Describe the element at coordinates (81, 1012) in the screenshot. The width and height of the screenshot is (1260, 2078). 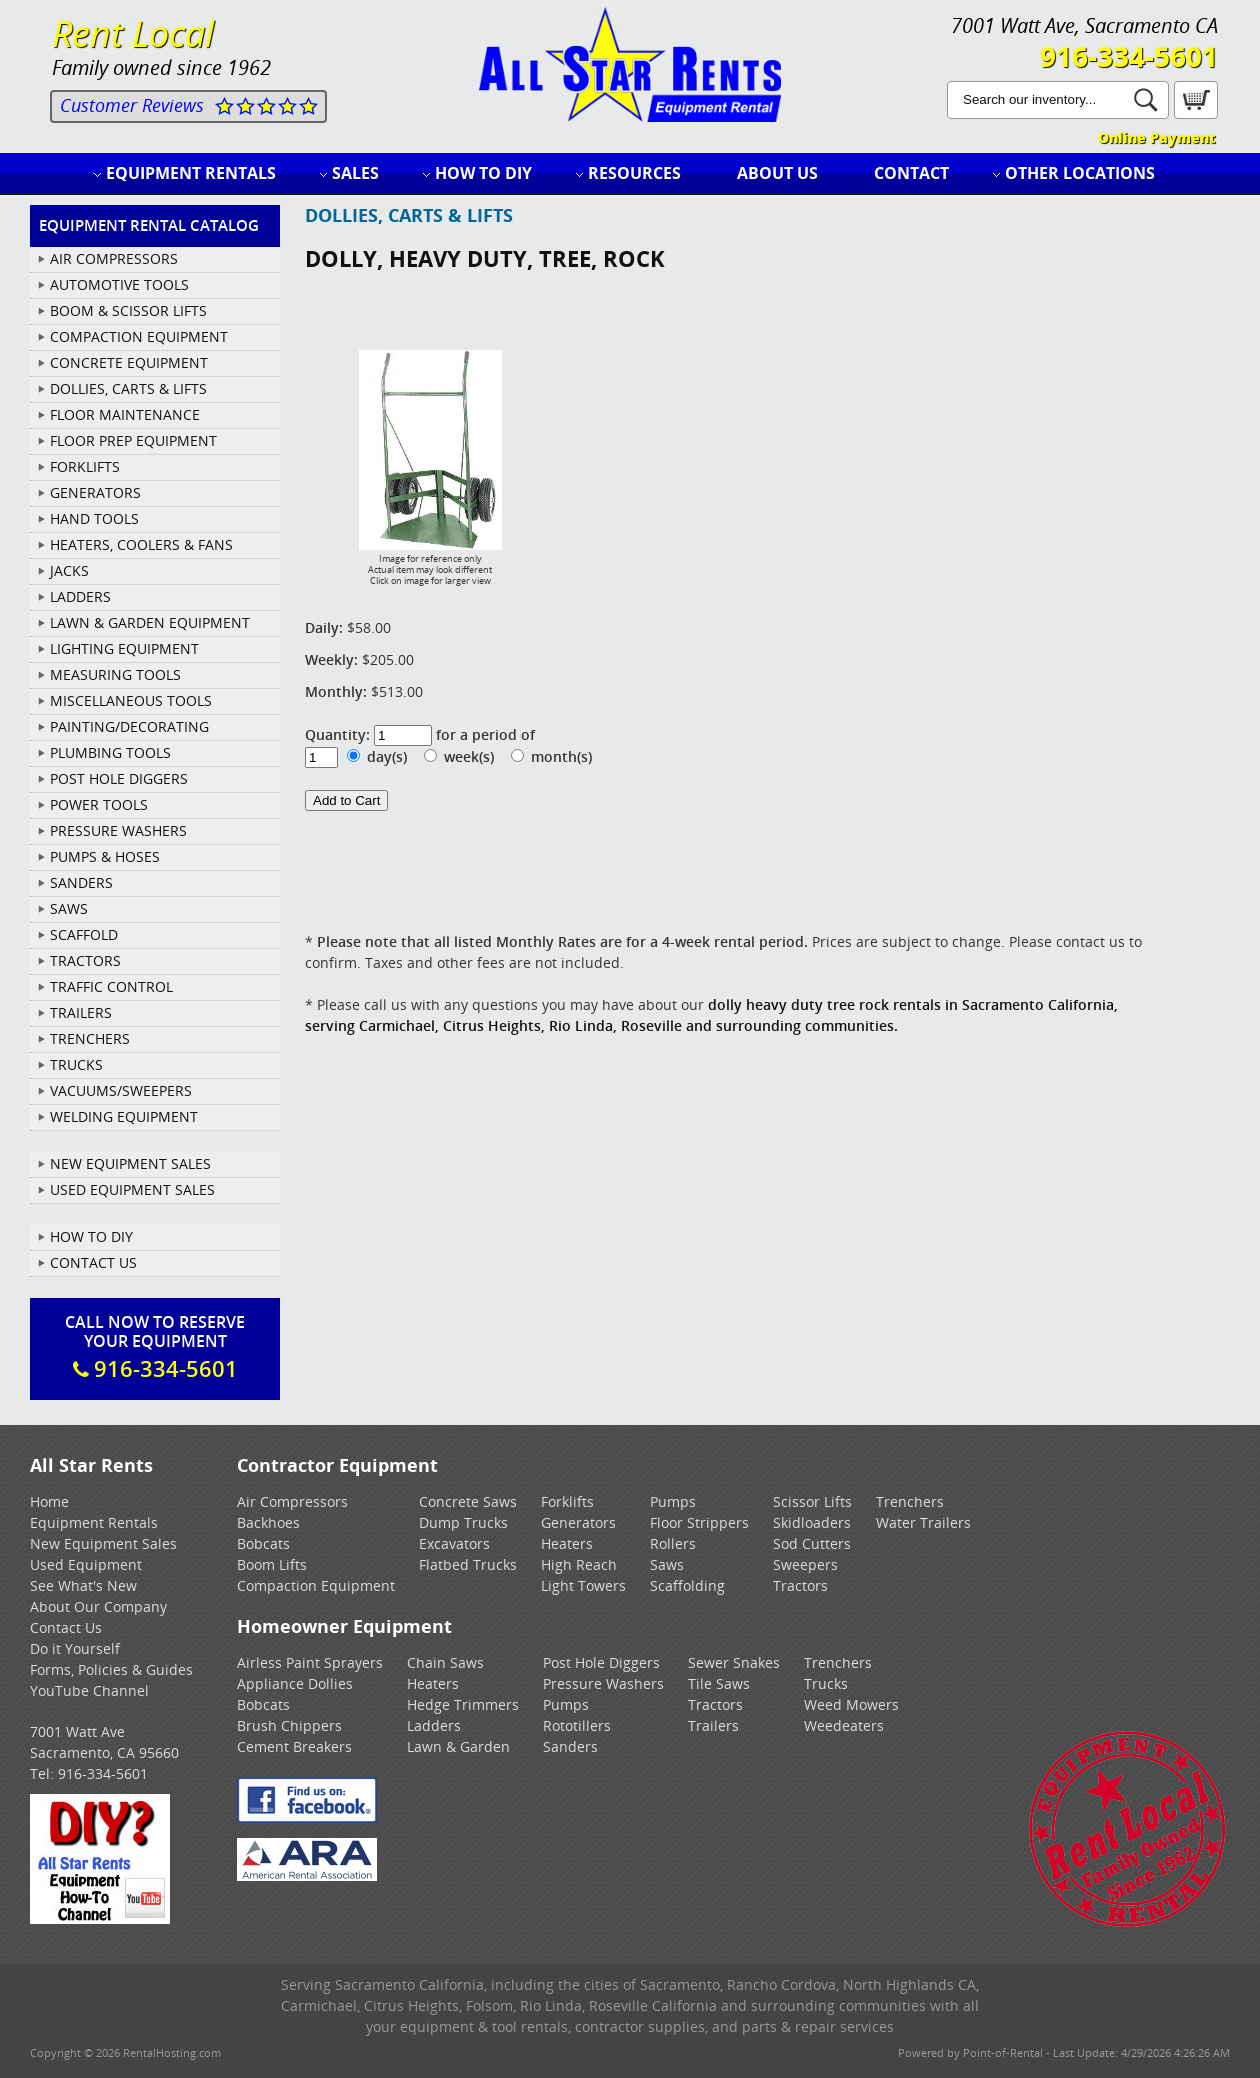
I see `TRAILERS` at that location.